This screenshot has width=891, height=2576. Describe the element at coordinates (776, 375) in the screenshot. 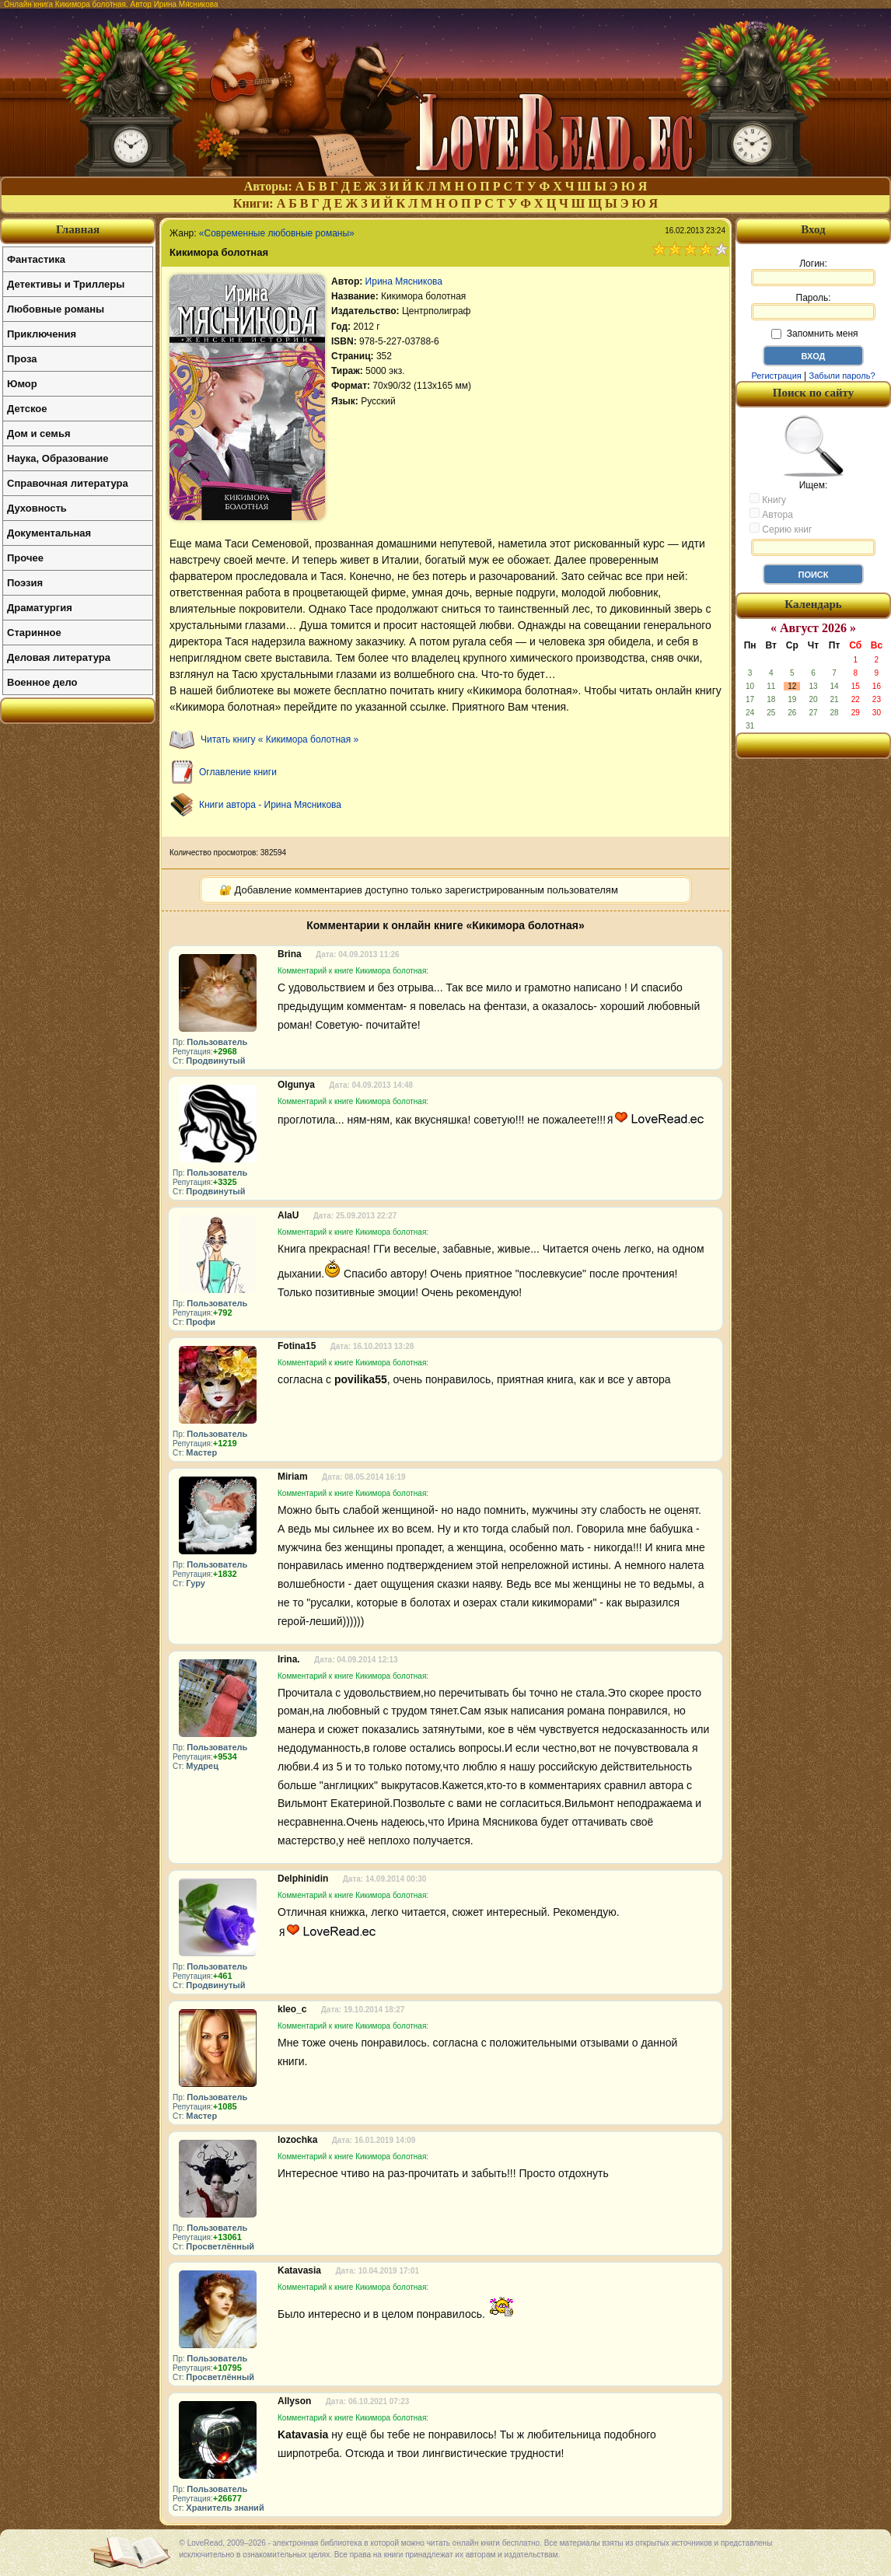

I see `Регистрация` at that location.